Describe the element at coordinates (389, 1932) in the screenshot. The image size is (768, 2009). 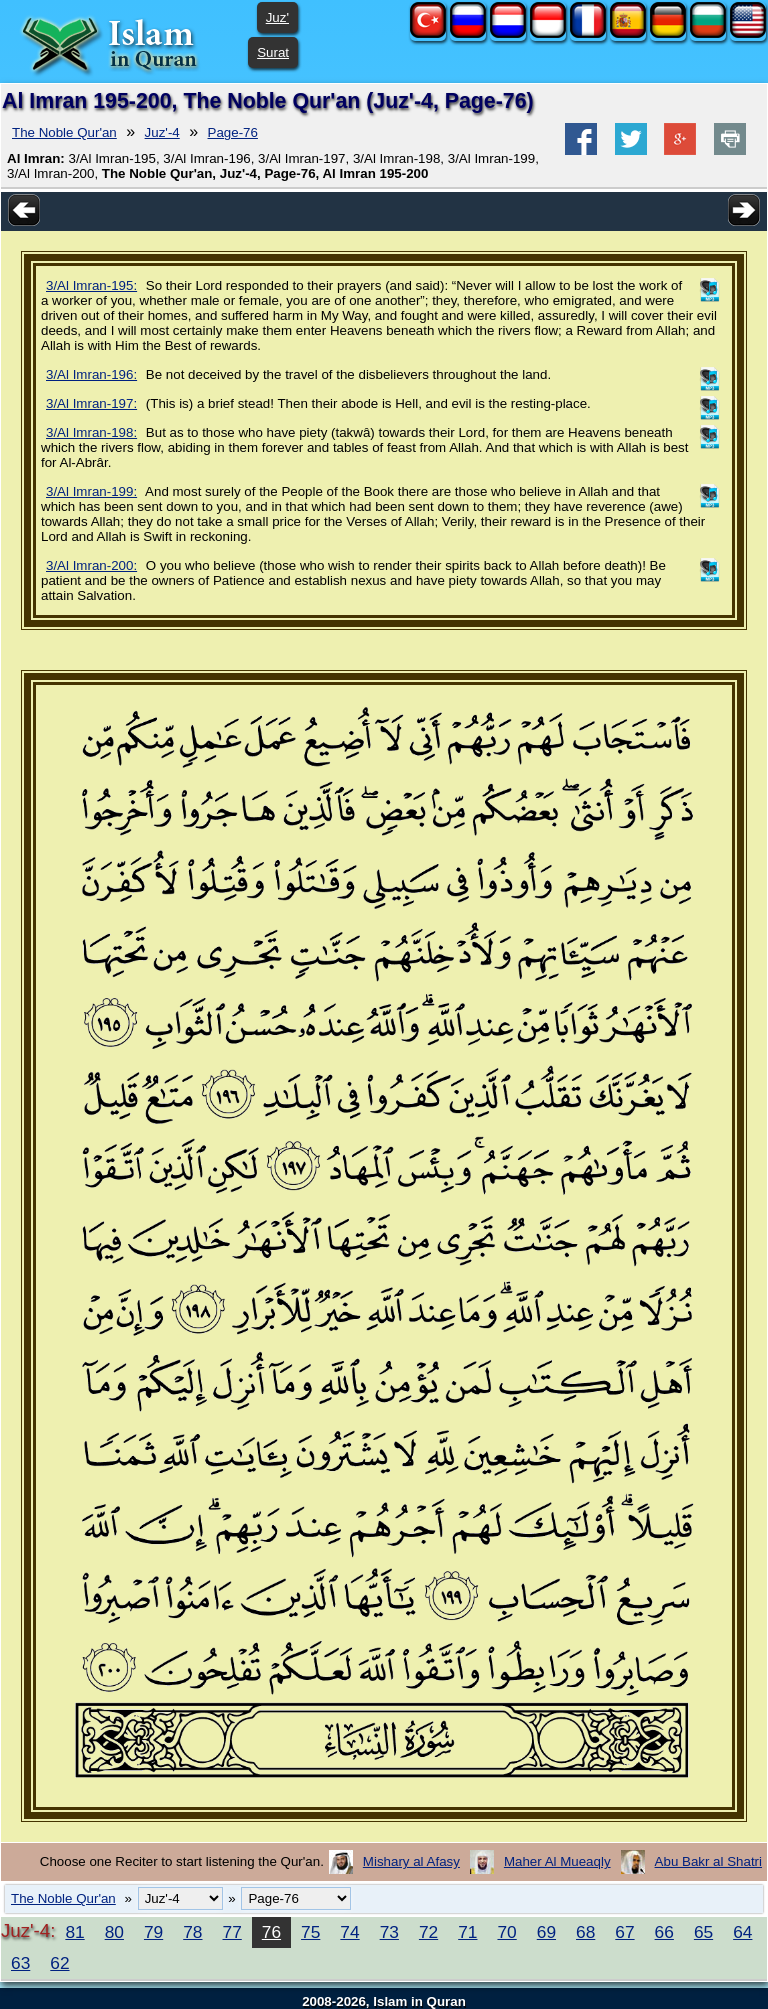
I see `73` at that location.